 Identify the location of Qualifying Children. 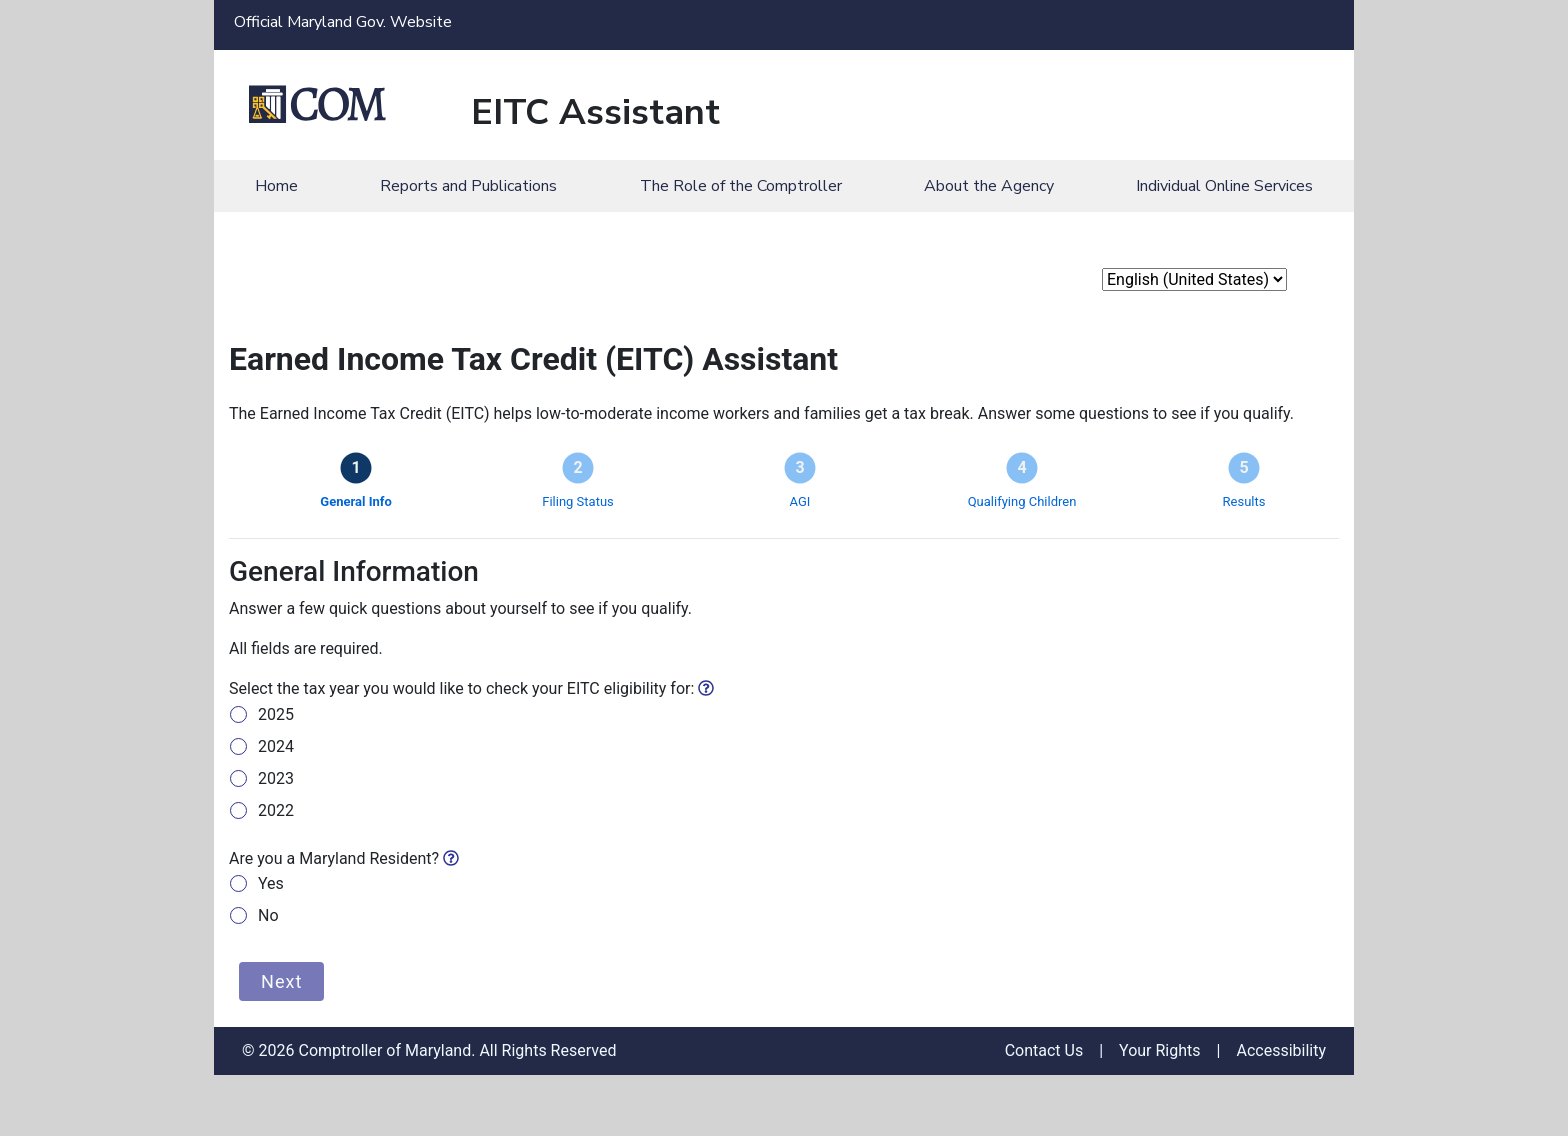
(1022, 501).